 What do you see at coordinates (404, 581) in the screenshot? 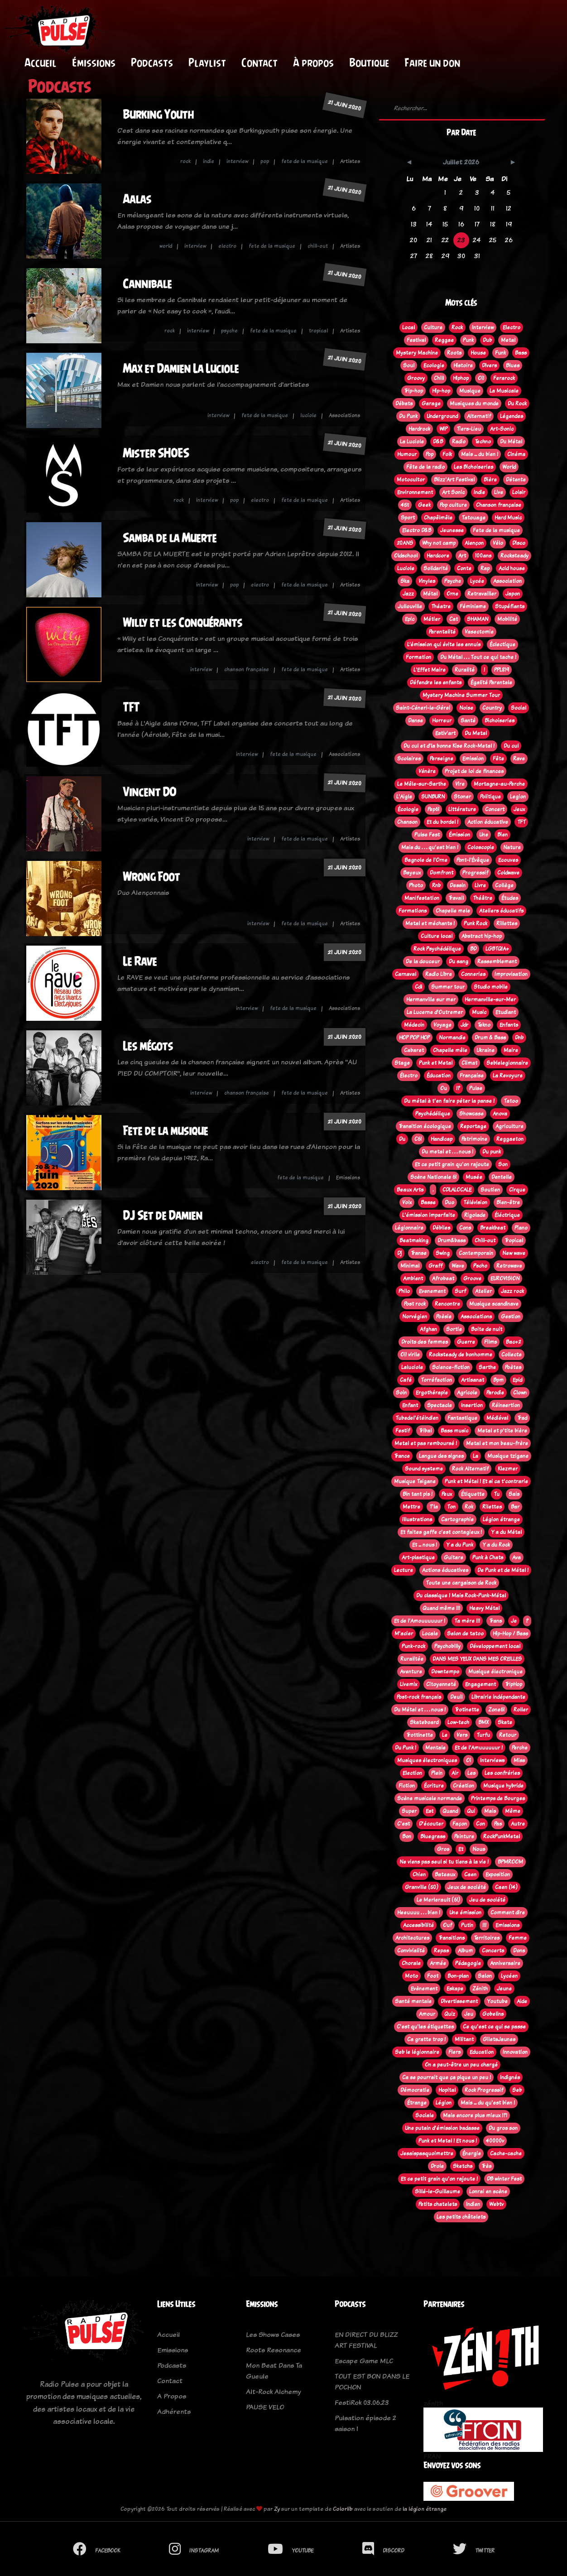
I see `Ska` at bounding box center [404, 581].